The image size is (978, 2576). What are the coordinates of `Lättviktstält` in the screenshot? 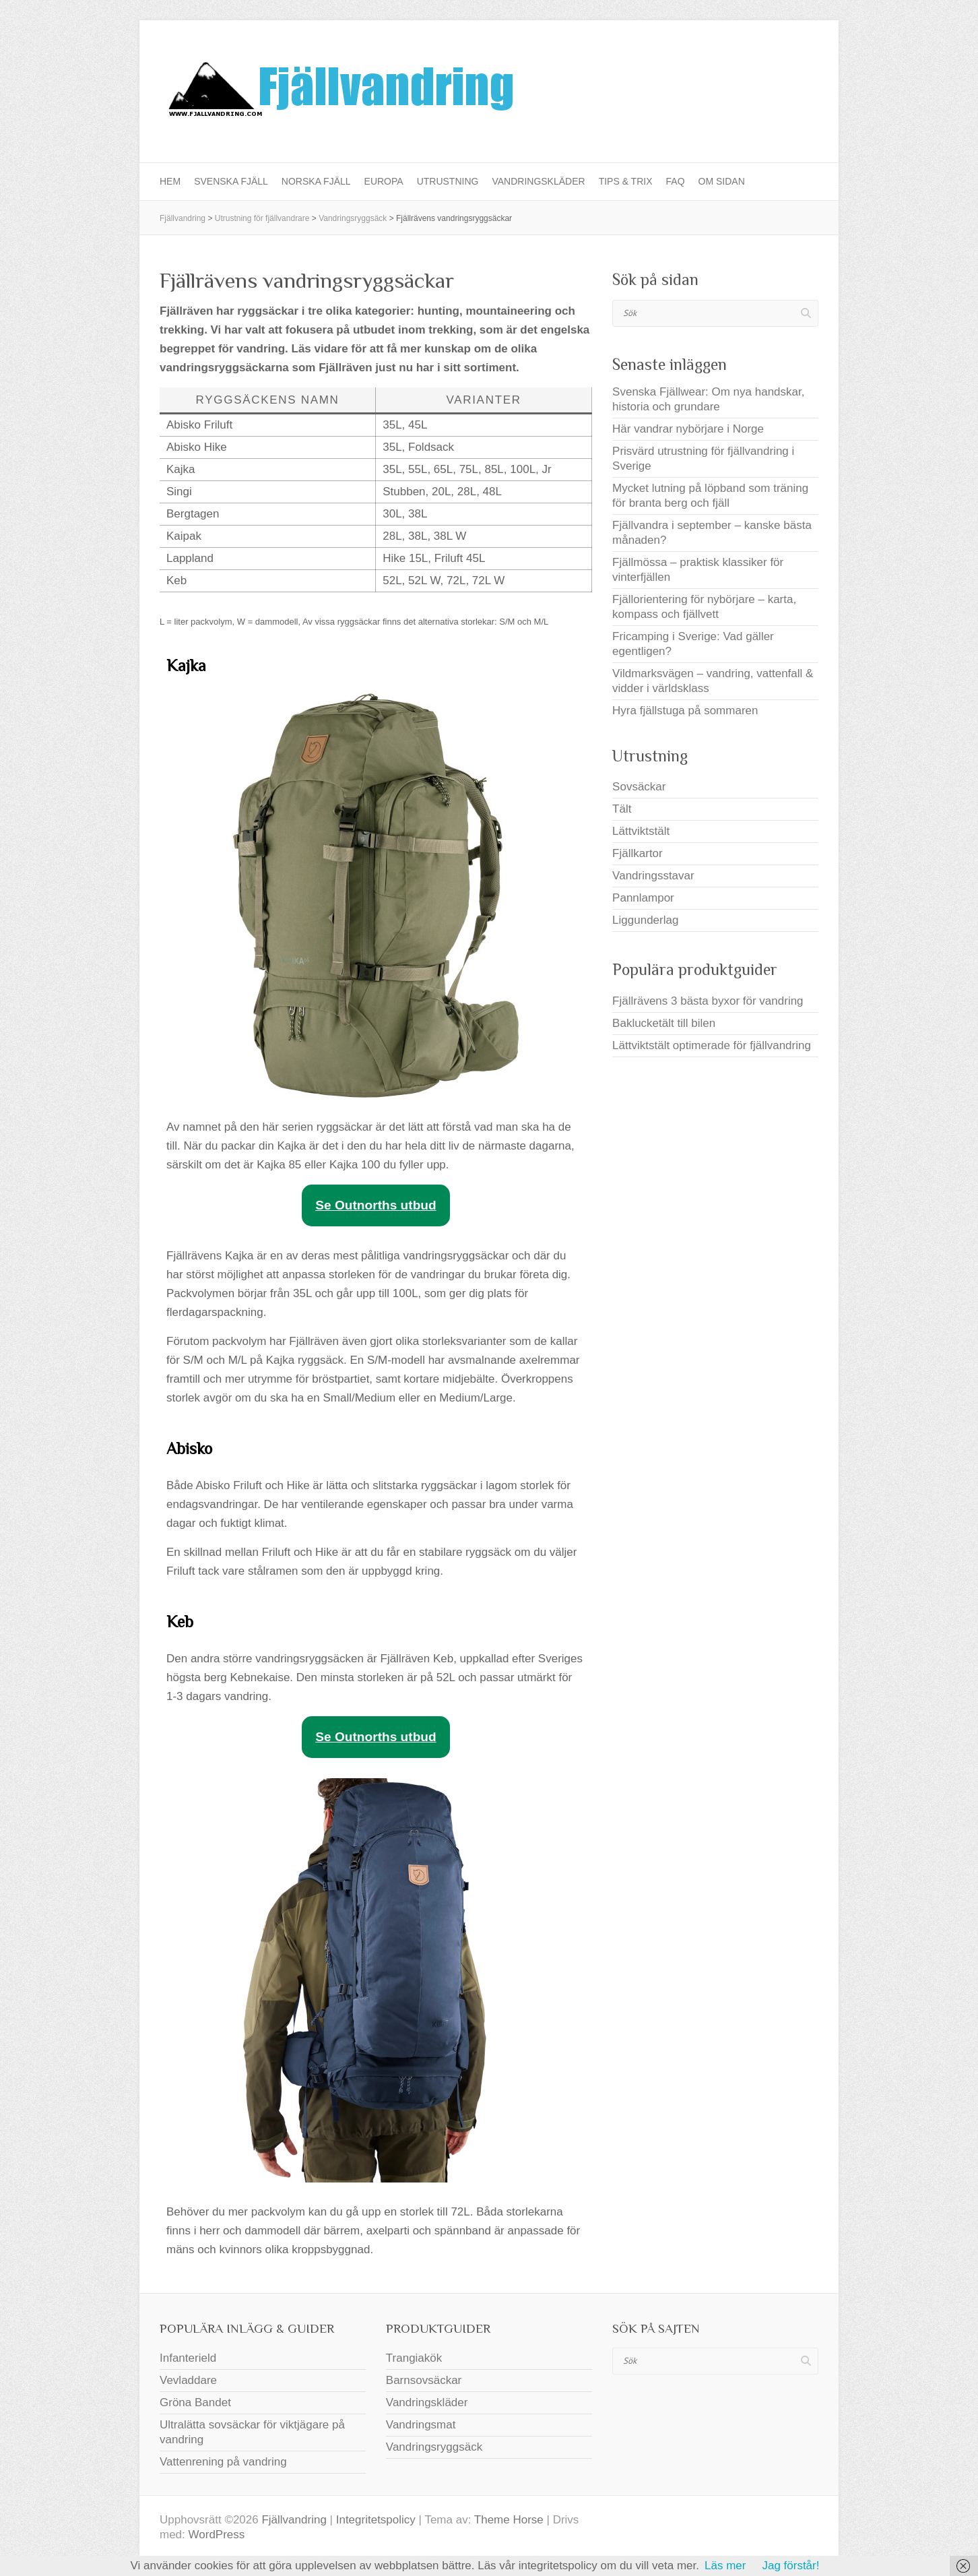 It's located at (641, 831).